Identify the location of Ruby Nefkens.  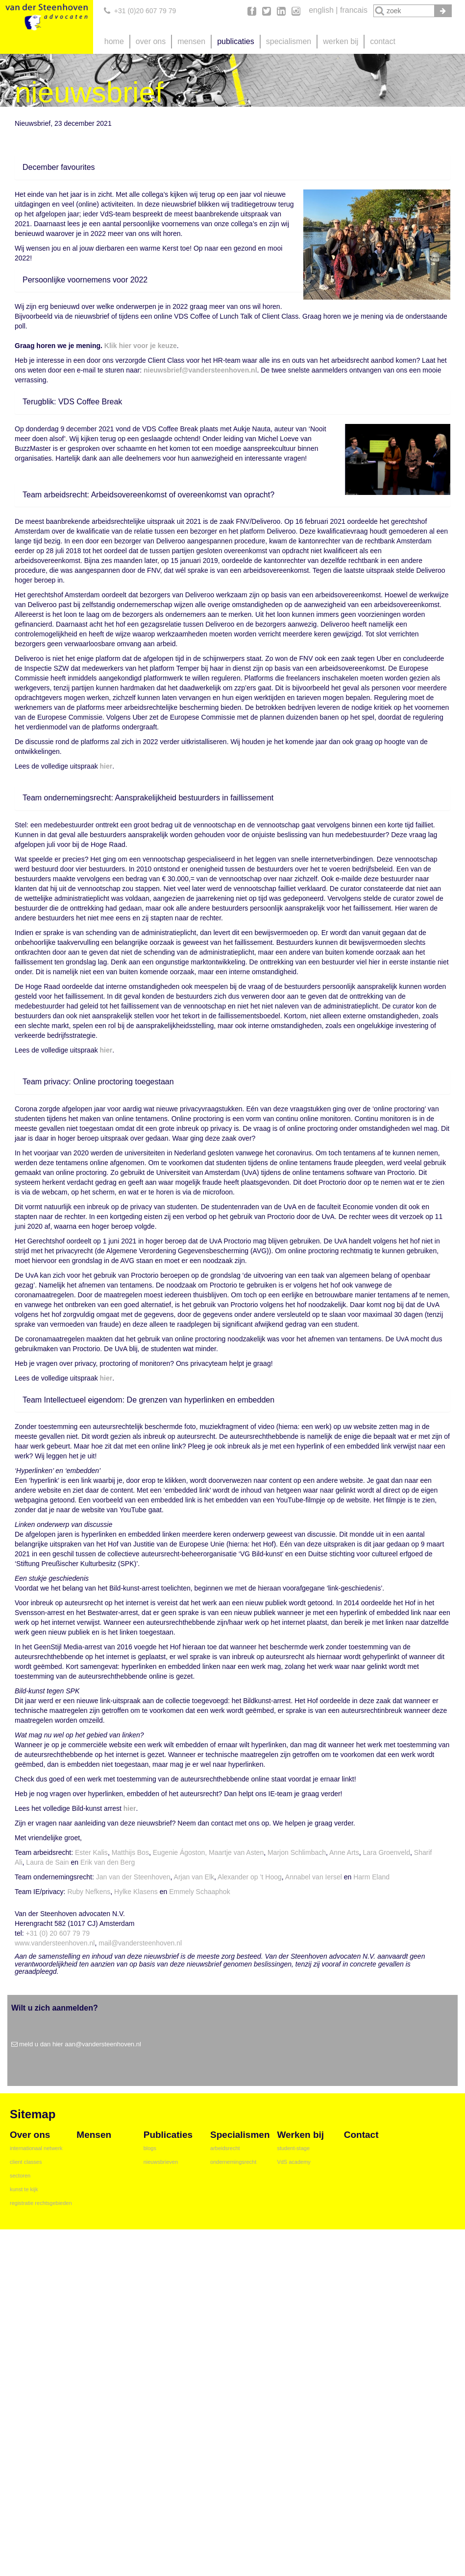
(88, 1892).